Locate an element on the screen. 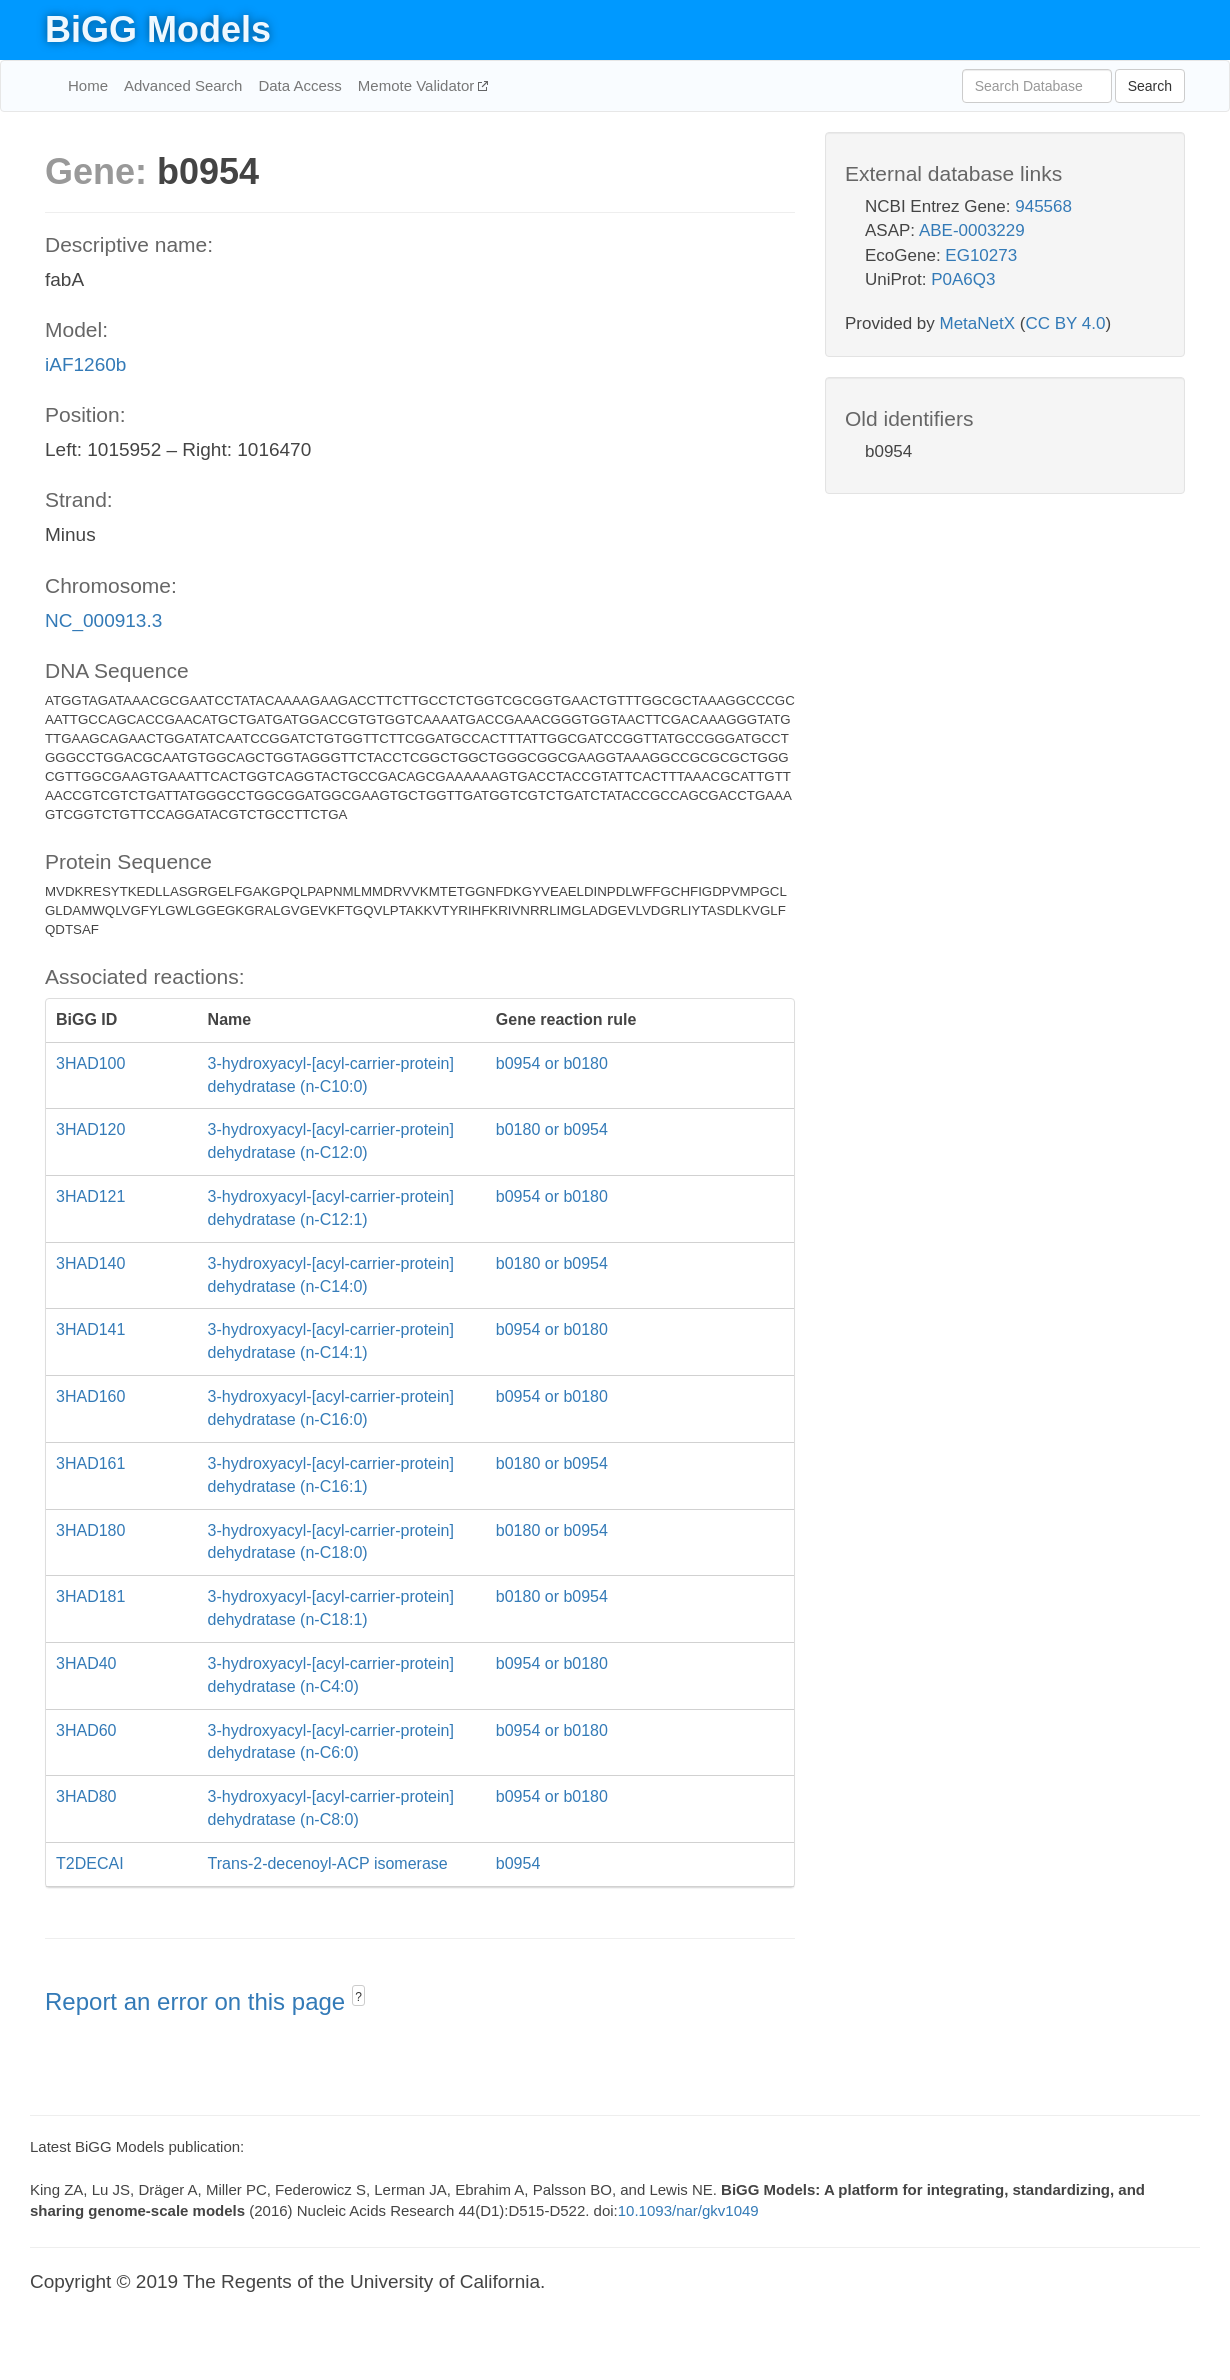 The width and height of the screenshot is (1230, 2380). 945568 is located at coordinates (1043, 206).